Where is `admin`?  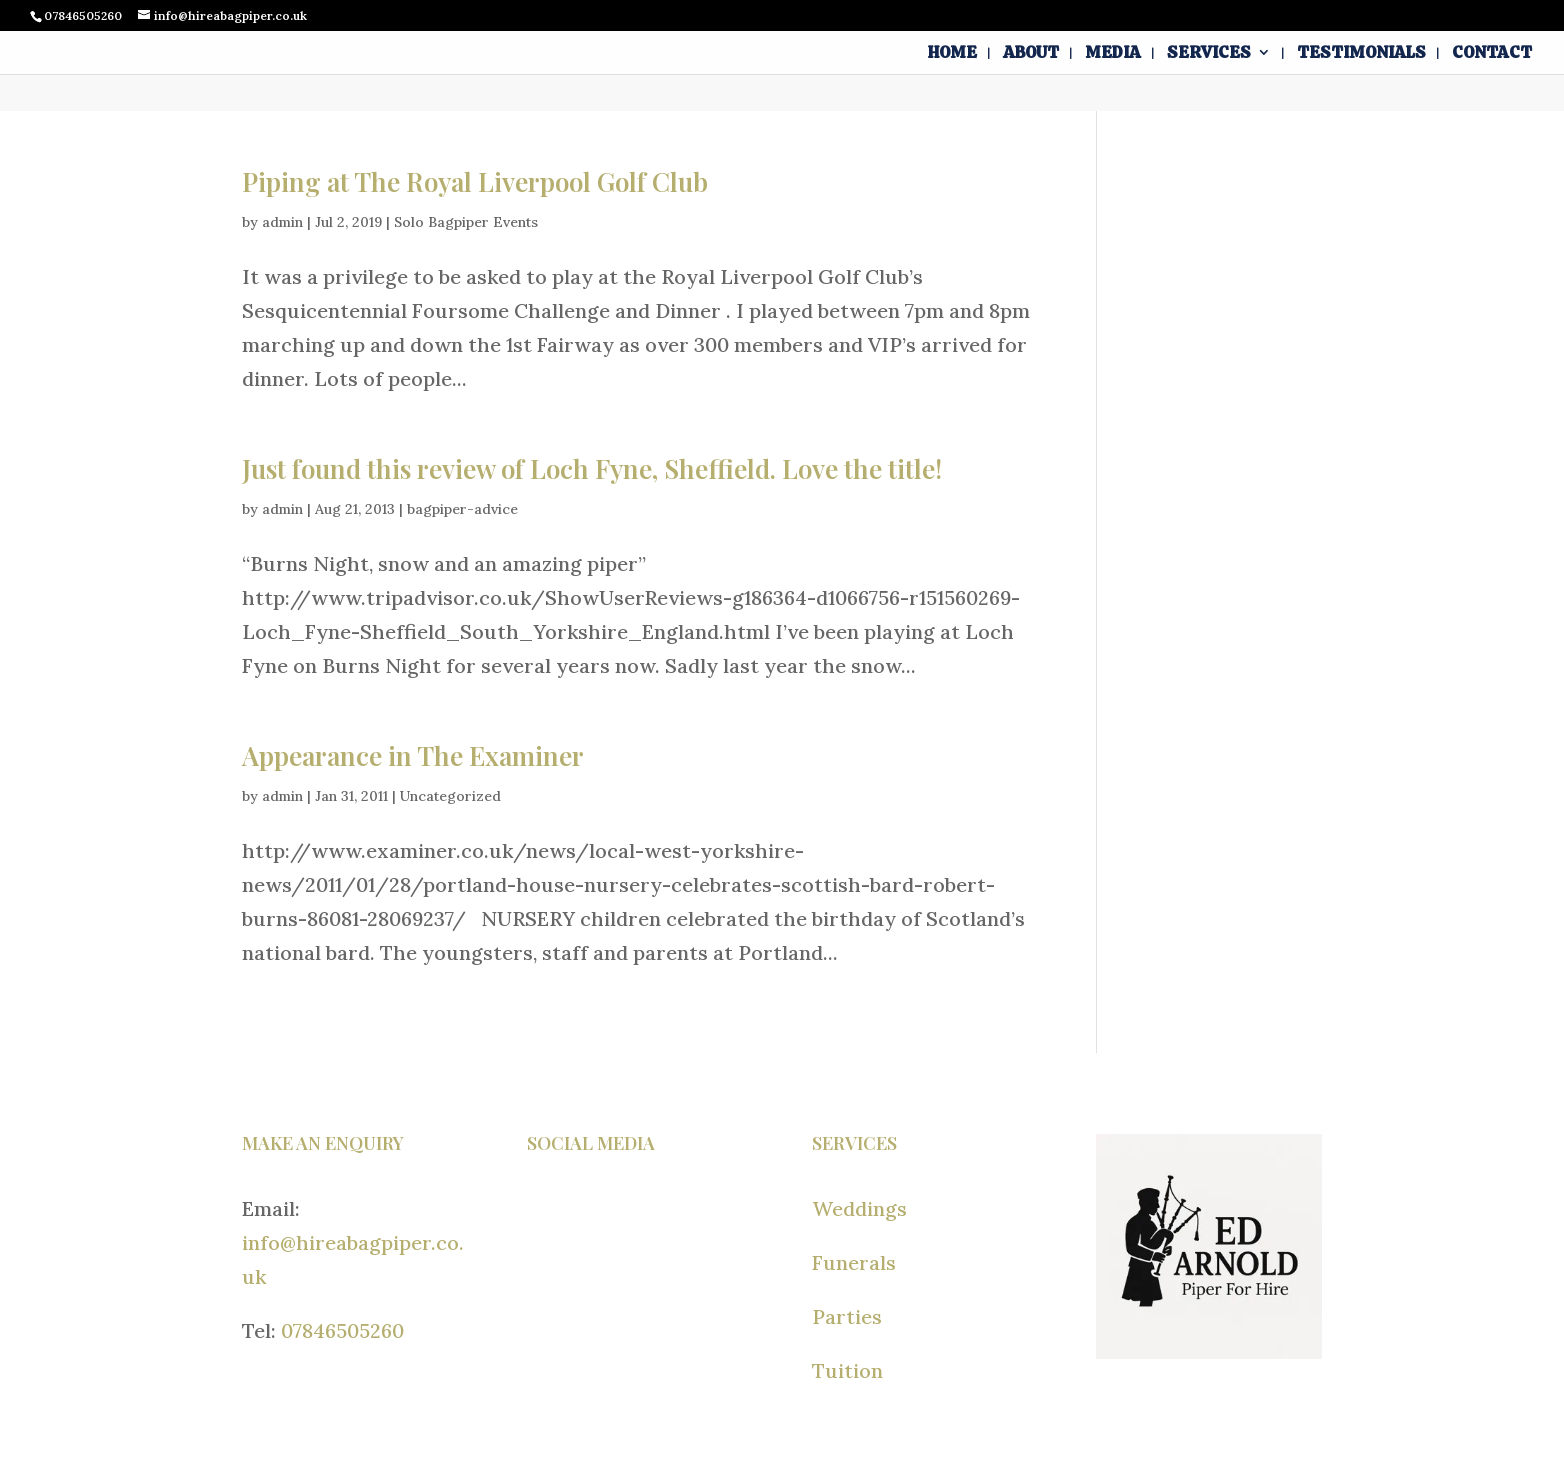
admin is located at coordinates (282, 222).